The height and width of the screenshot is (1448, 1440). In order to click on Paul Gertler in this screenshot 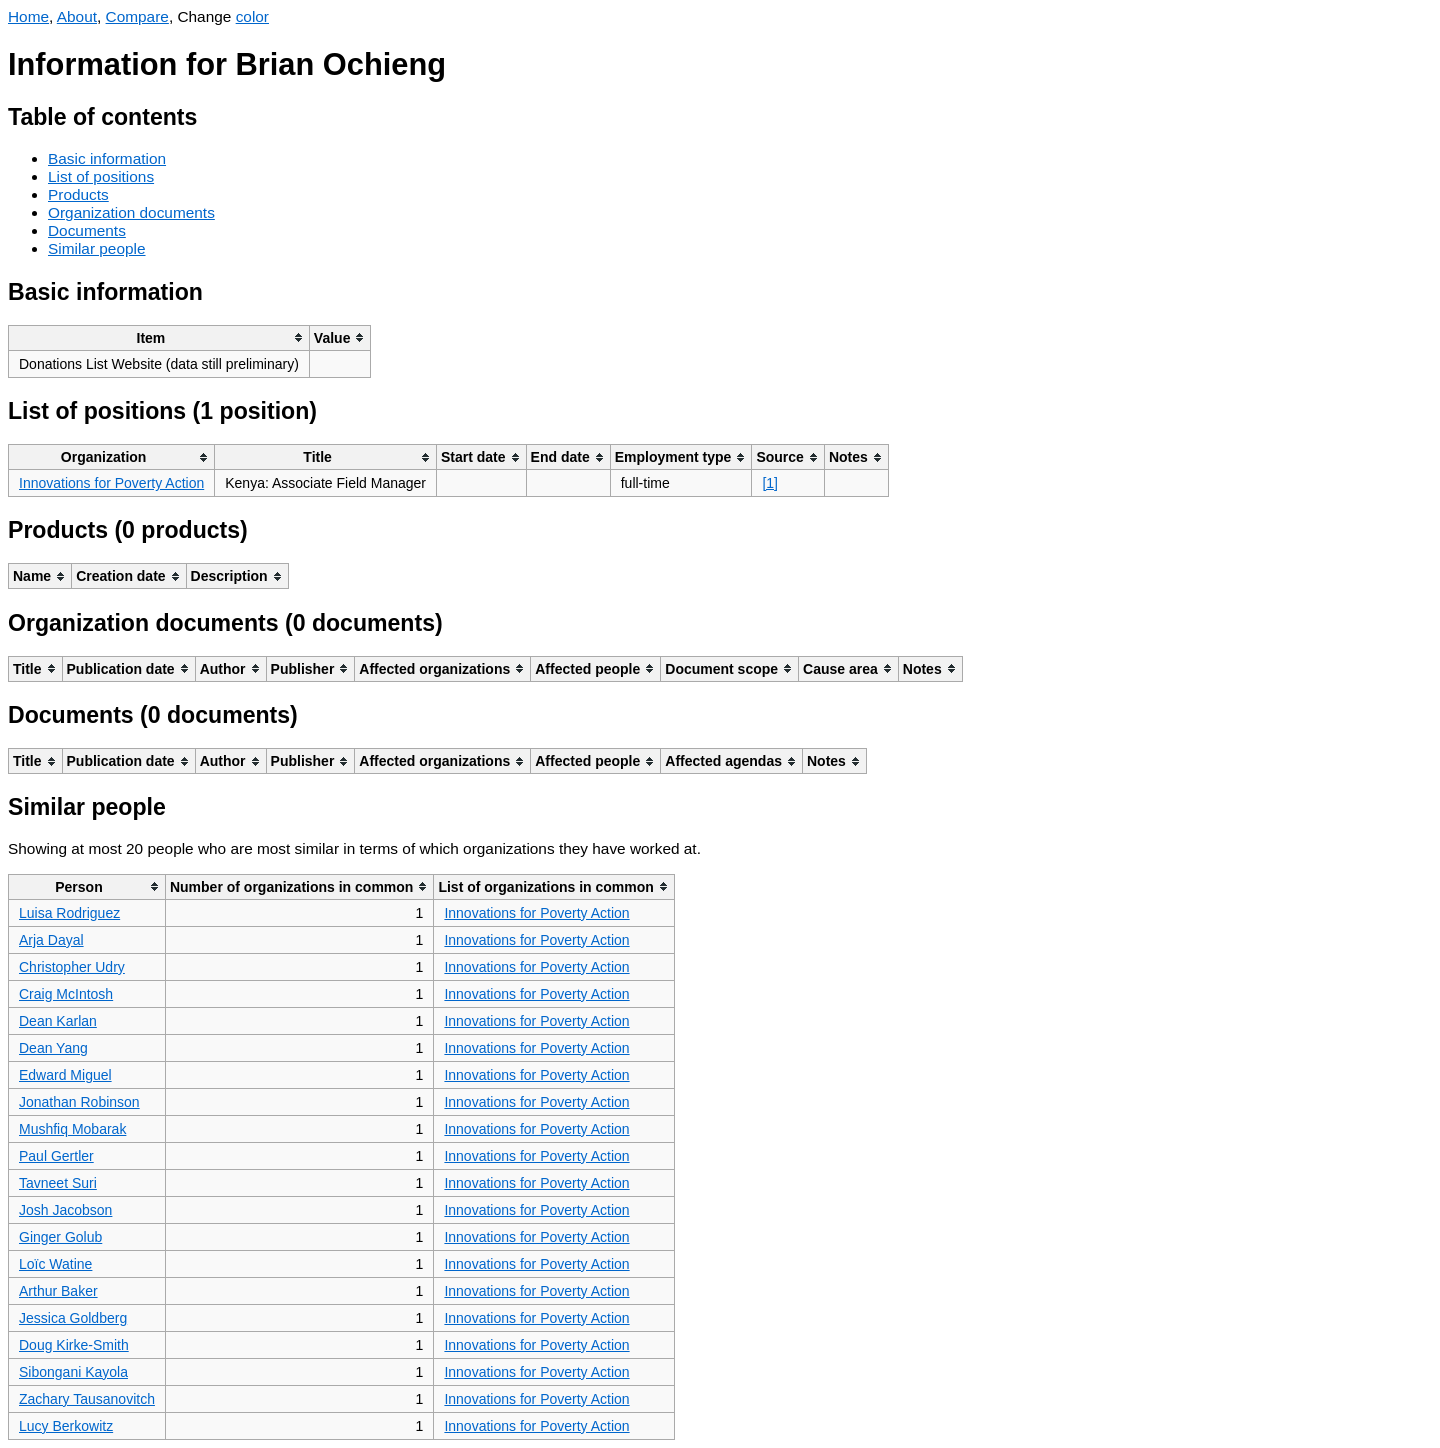, I will do `click(56, 1156)`.